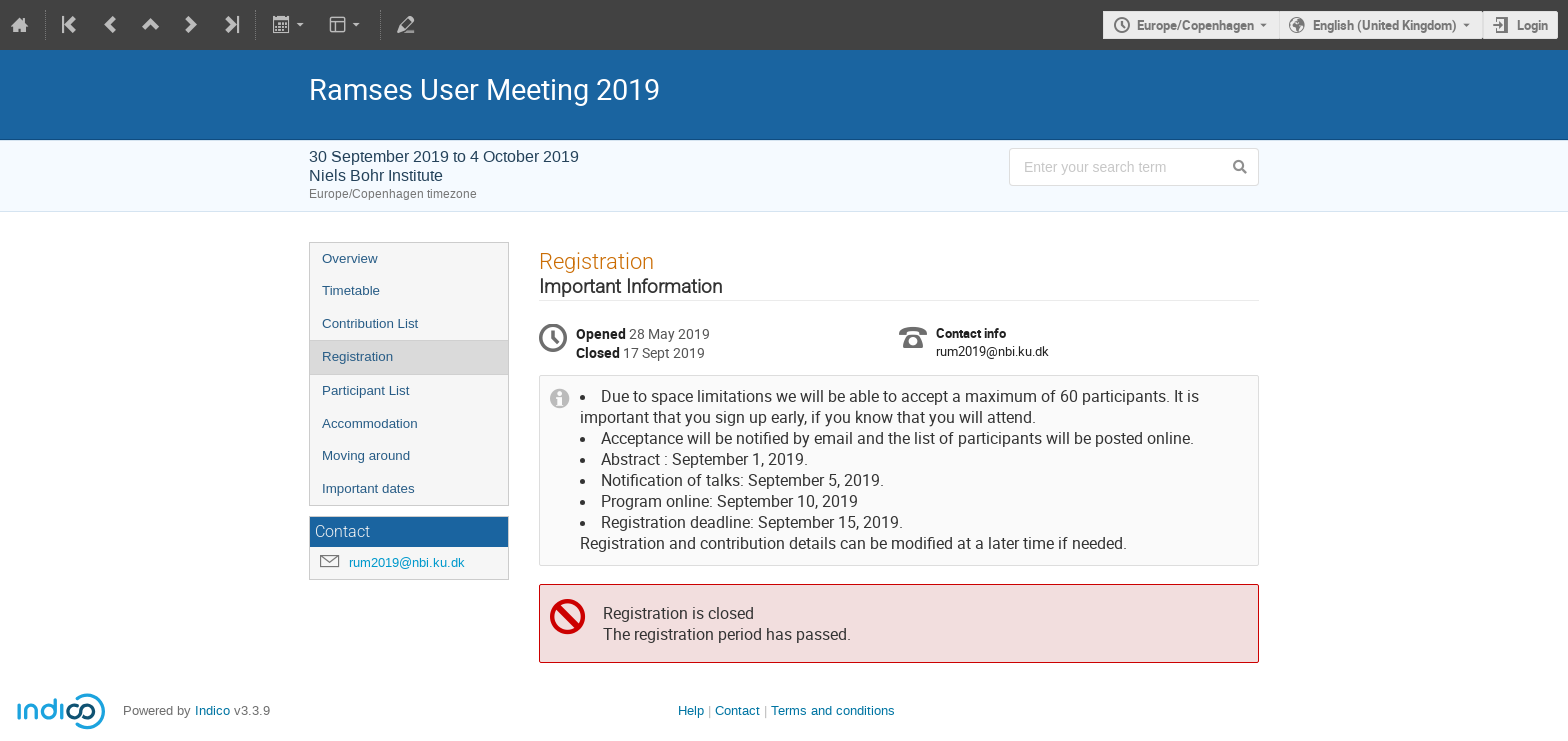 Image resolution: width=1568 pixels, height=741 pixels. What do you see at coordinates (212, 710) in the screenshot?
I see `Indico` at bounding box center [212, 710].